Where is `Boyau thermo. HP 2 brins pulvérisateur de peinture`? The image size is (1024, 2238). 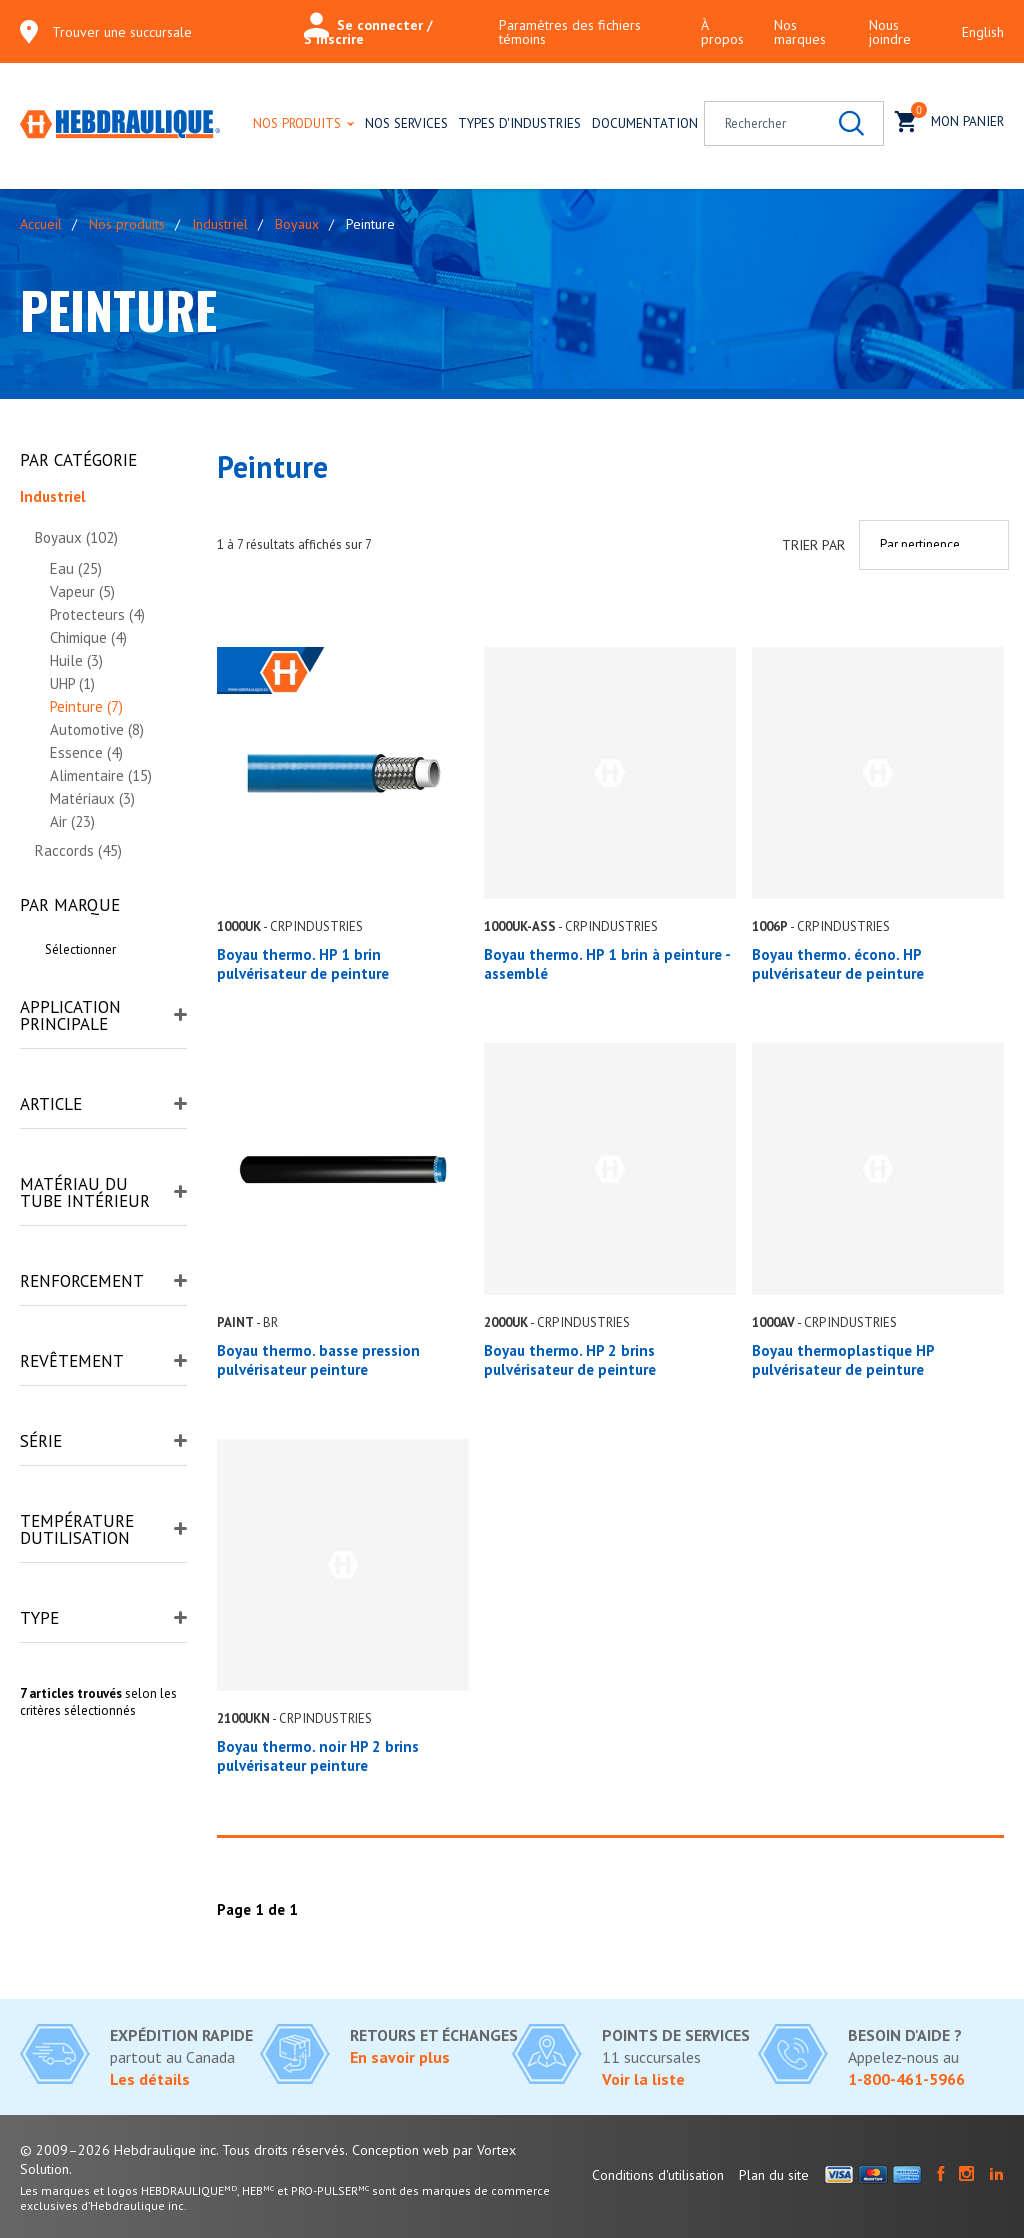
Boyau thermo. HP 2 brins pulvérisateur de peinture is located at coordinates (570, 1360).